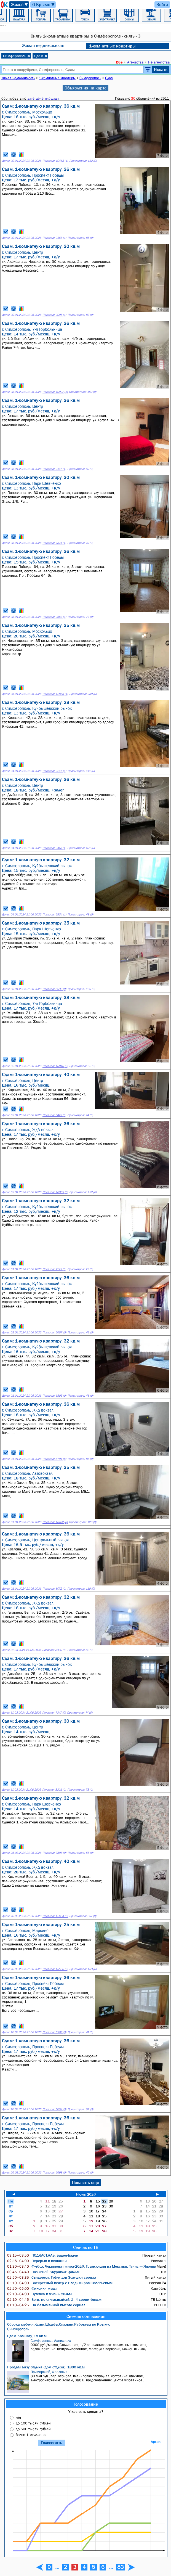 Image resolution: width=171 pixels, height=2576 pixels. I want to click on Показов: 9117 (1), so click(54, 468).